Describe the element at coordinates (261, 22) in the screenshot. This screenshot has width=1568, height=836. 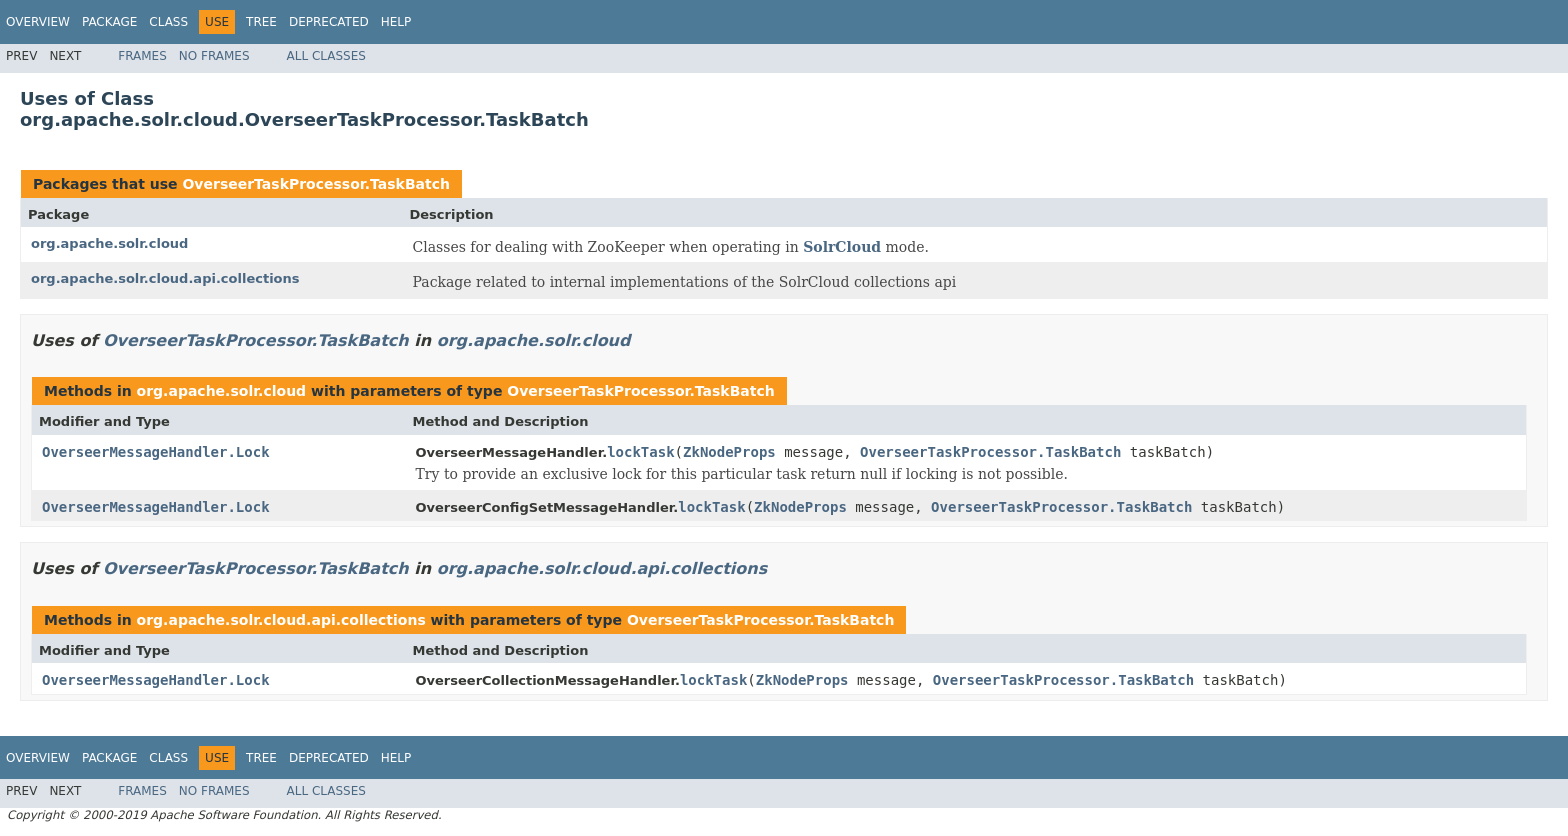
I see `Tree` at that location.